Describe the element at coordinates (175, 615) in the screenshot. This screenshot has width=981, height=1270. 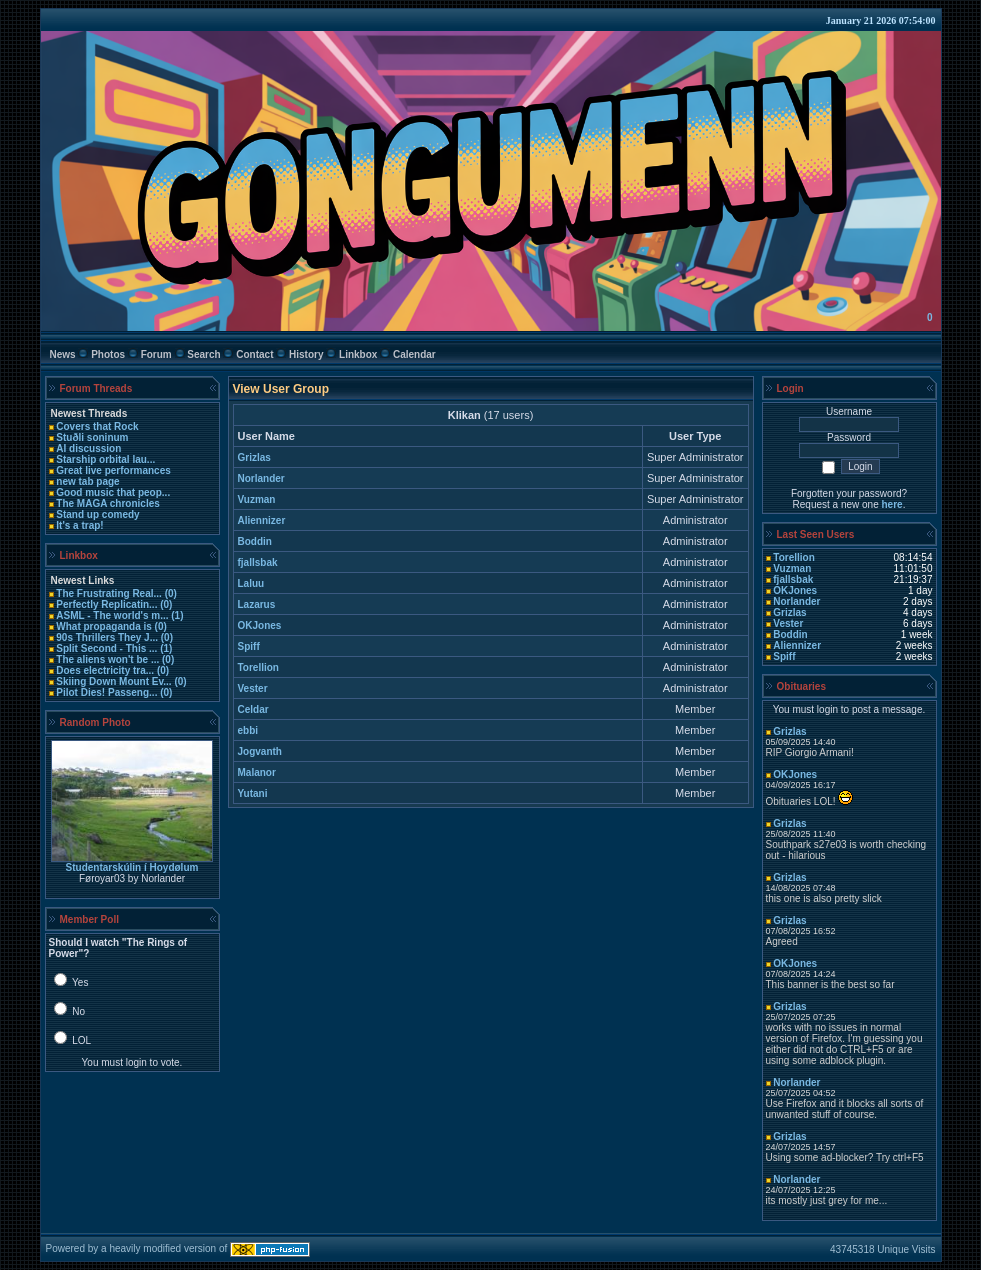
I see `(1)` at that location.